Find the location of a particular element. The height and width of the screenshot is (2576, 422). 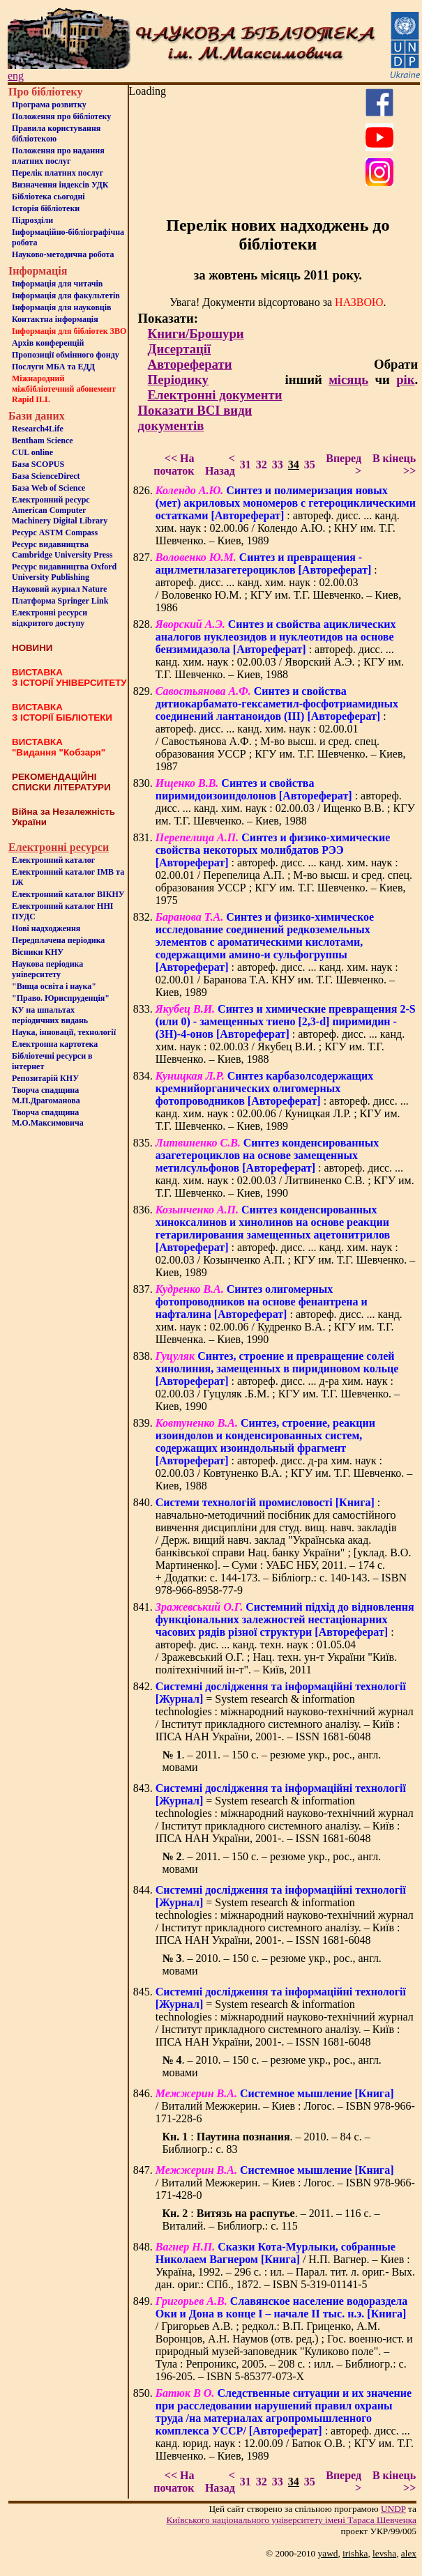

КУ на шпальтахперіодичних видань is located at coordinates (50, 1015).